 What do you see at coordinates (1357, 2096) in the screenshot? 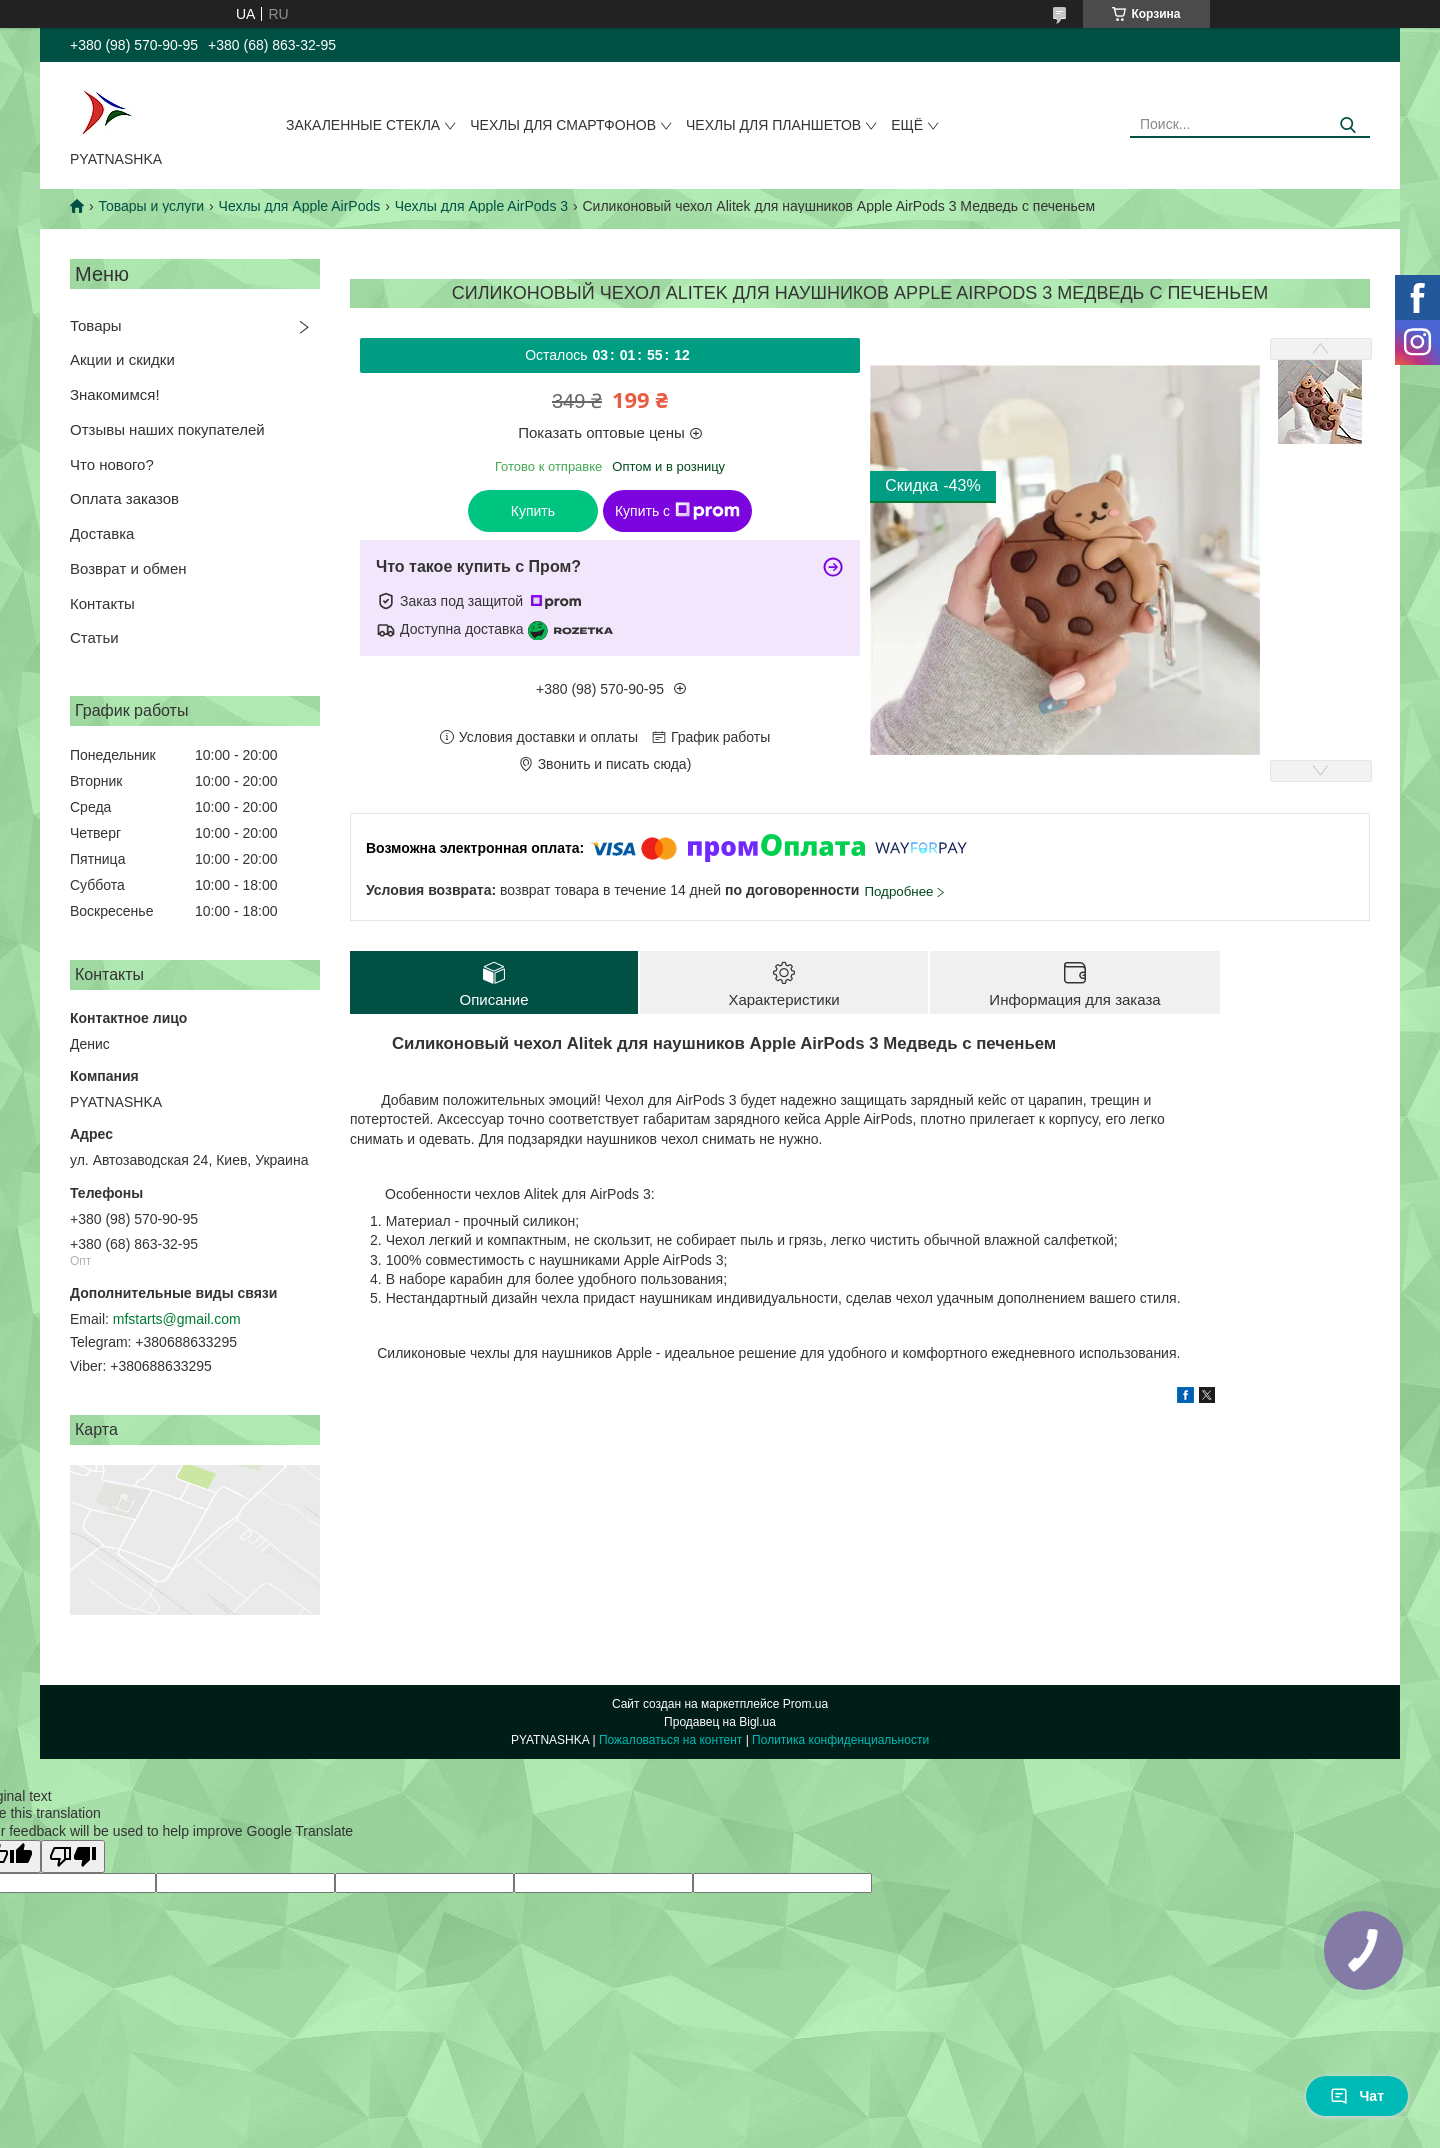
I see `Чат` at bounding box center [1357, 2096].